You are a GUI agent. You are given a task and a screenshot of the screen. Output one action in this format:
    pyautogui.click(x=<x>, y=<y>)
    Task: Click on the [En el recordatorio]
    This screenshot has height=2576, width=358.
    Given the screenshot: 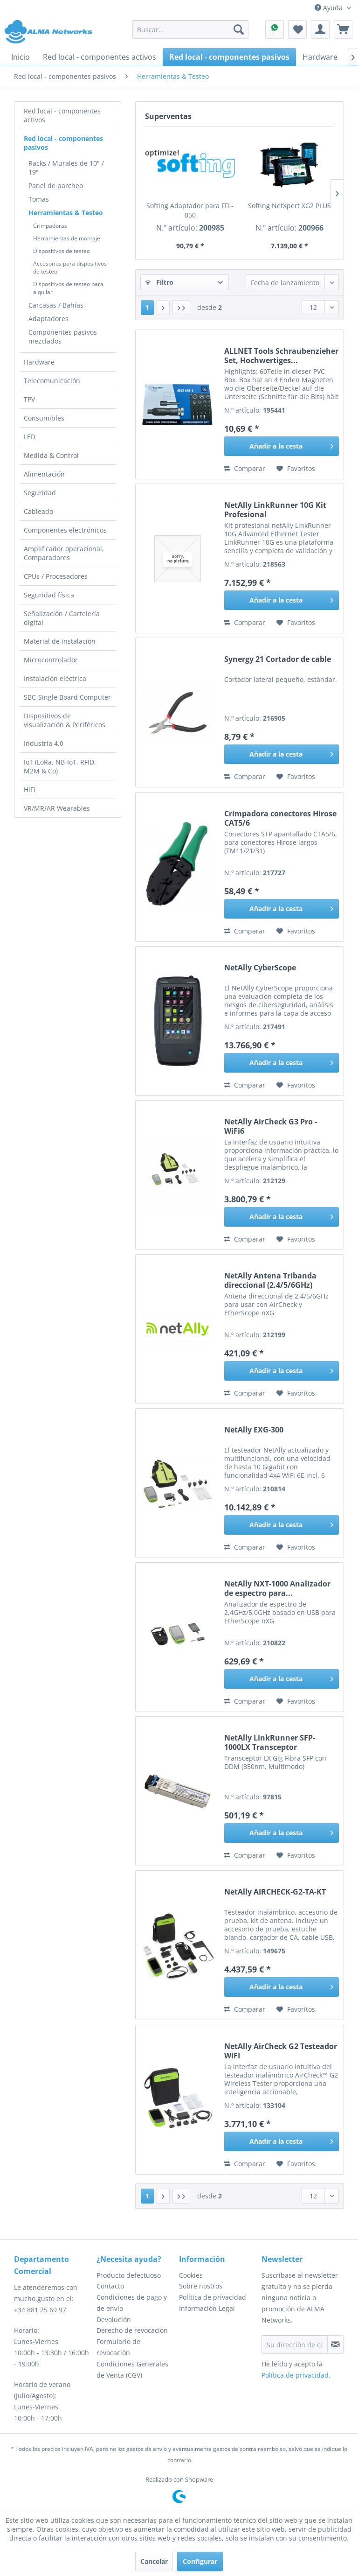 What is the action you would take?
    pyautogui.click(x=295, y=468)
    